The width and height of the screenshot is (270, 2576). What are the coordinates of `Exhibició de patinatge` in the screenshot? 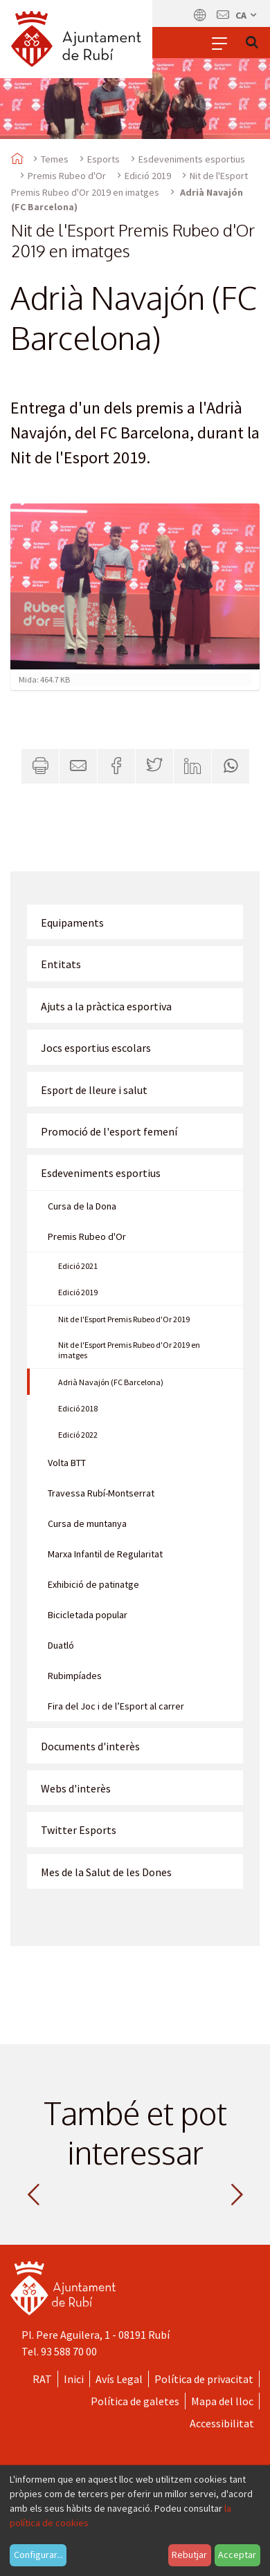 It's located at (93, 1584).